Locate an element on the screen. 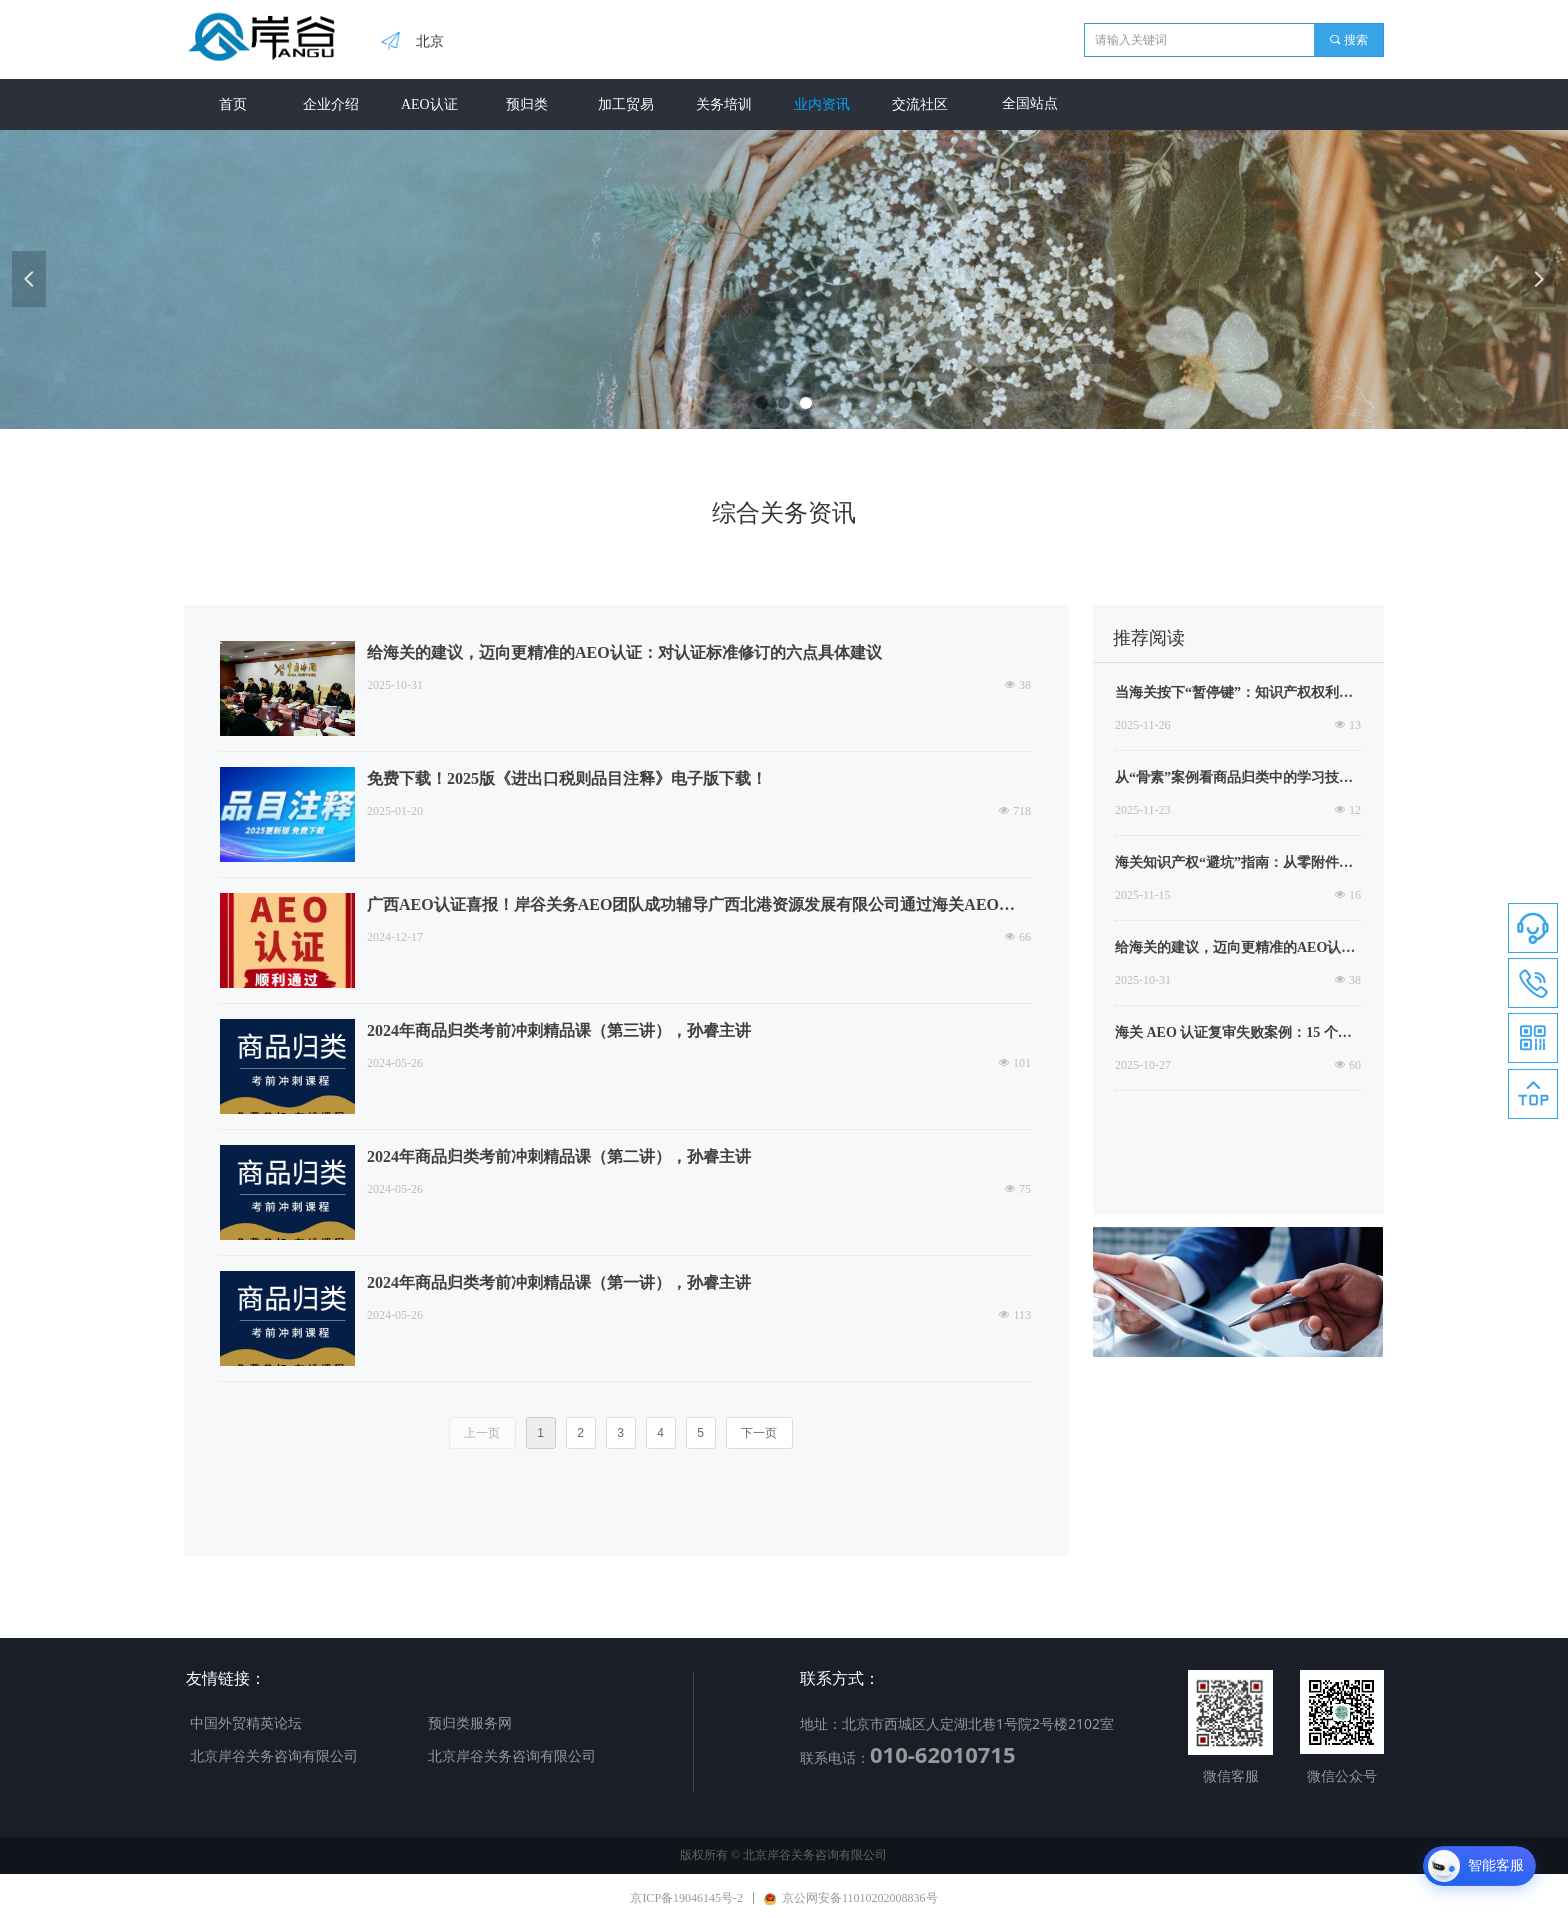 This screenshot has width=1568, height=1918. 广西AEO认证喜报！岸谷关务AEO团队成功辅导广西北港资源发展有限公司通过海关AEO高级认证 is located at coordinates (699, 906).